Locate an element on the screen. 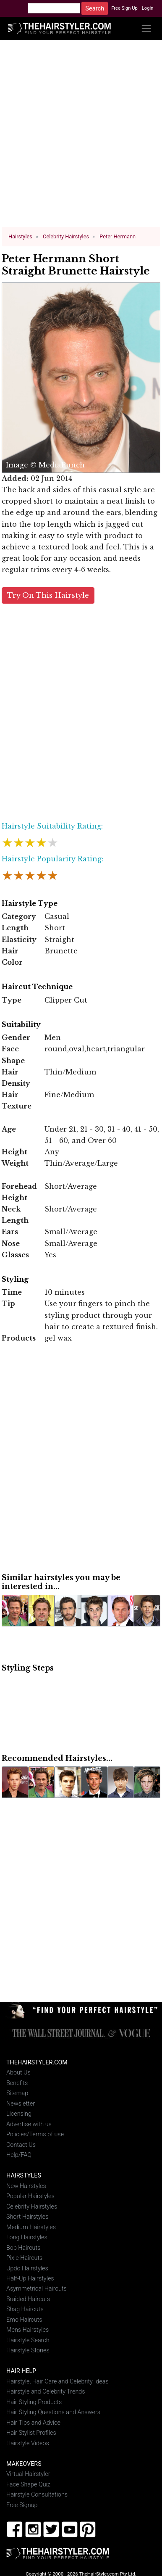  Asymmetrical Haircuts is located at coordinates (36, 2287).